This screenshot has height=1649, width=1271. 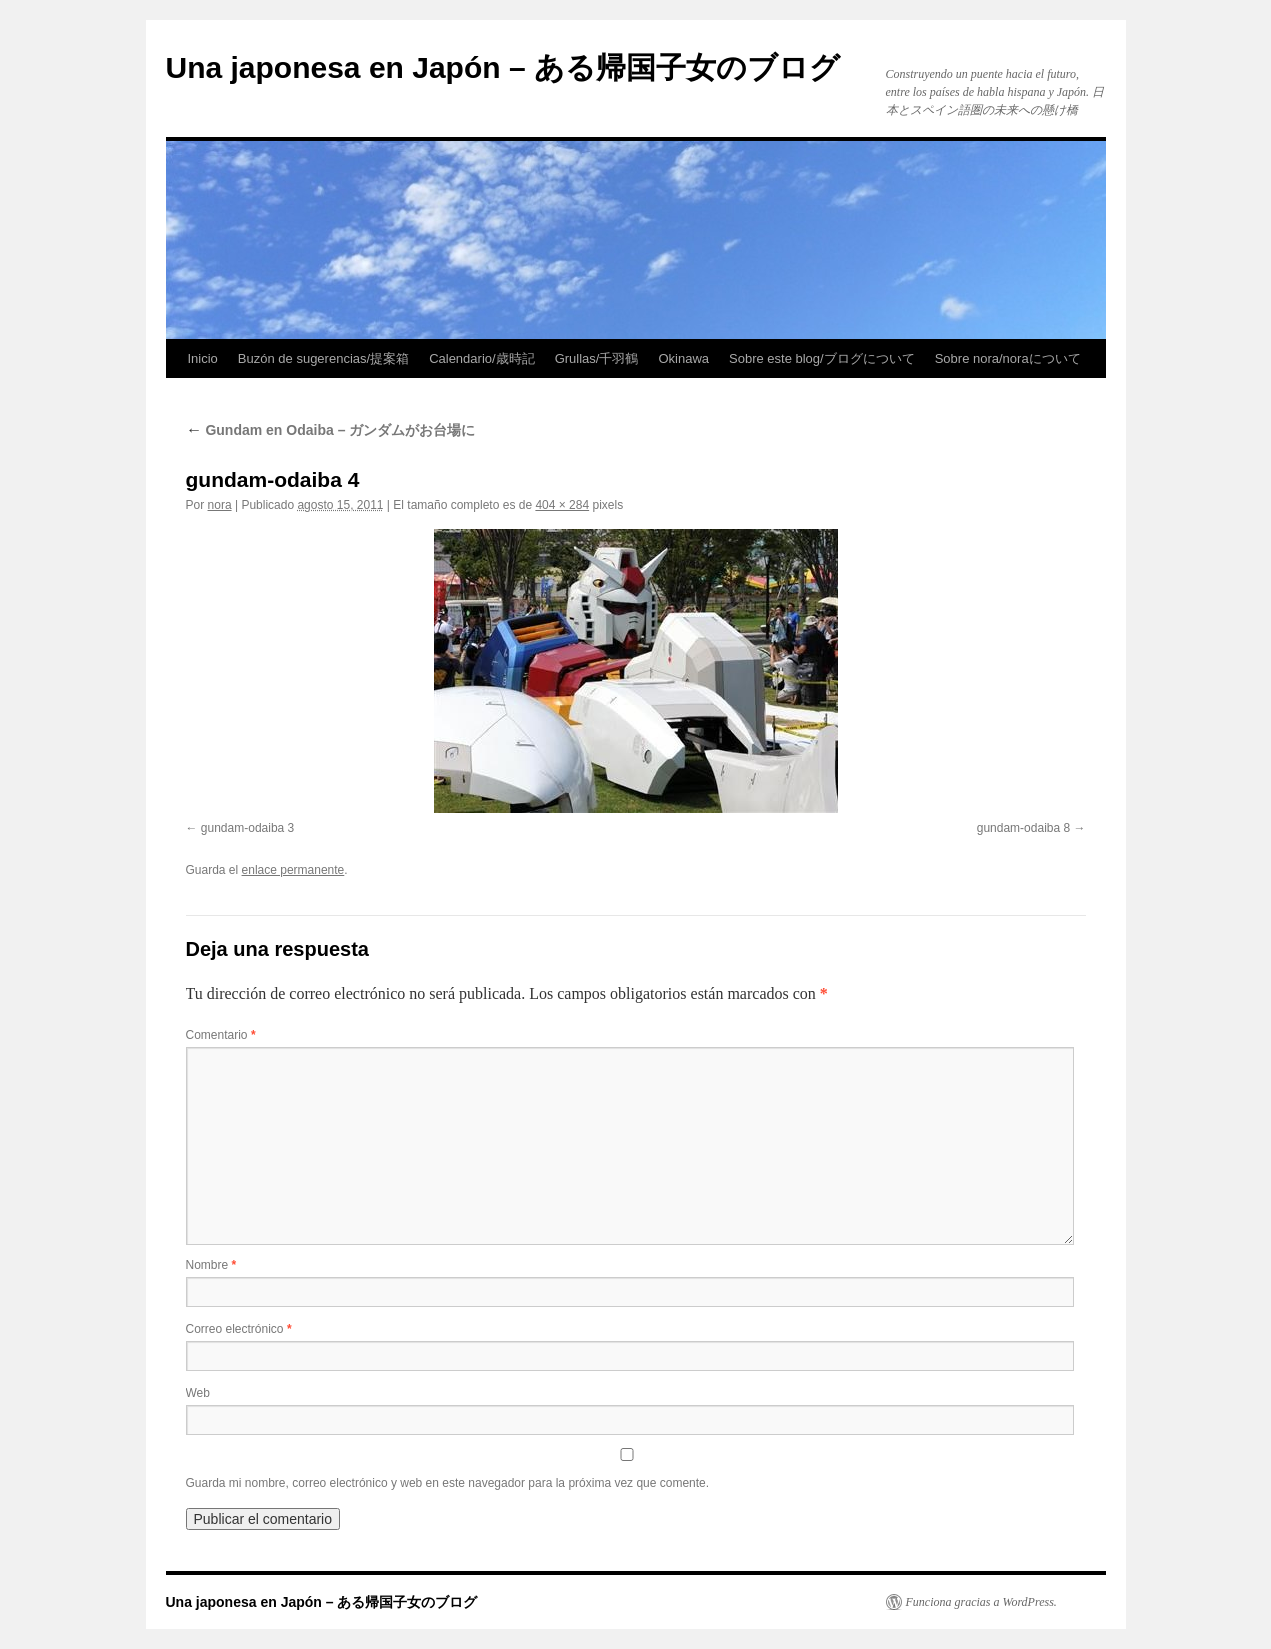 I want to click on Nombre, so click(x=211, y=1265).